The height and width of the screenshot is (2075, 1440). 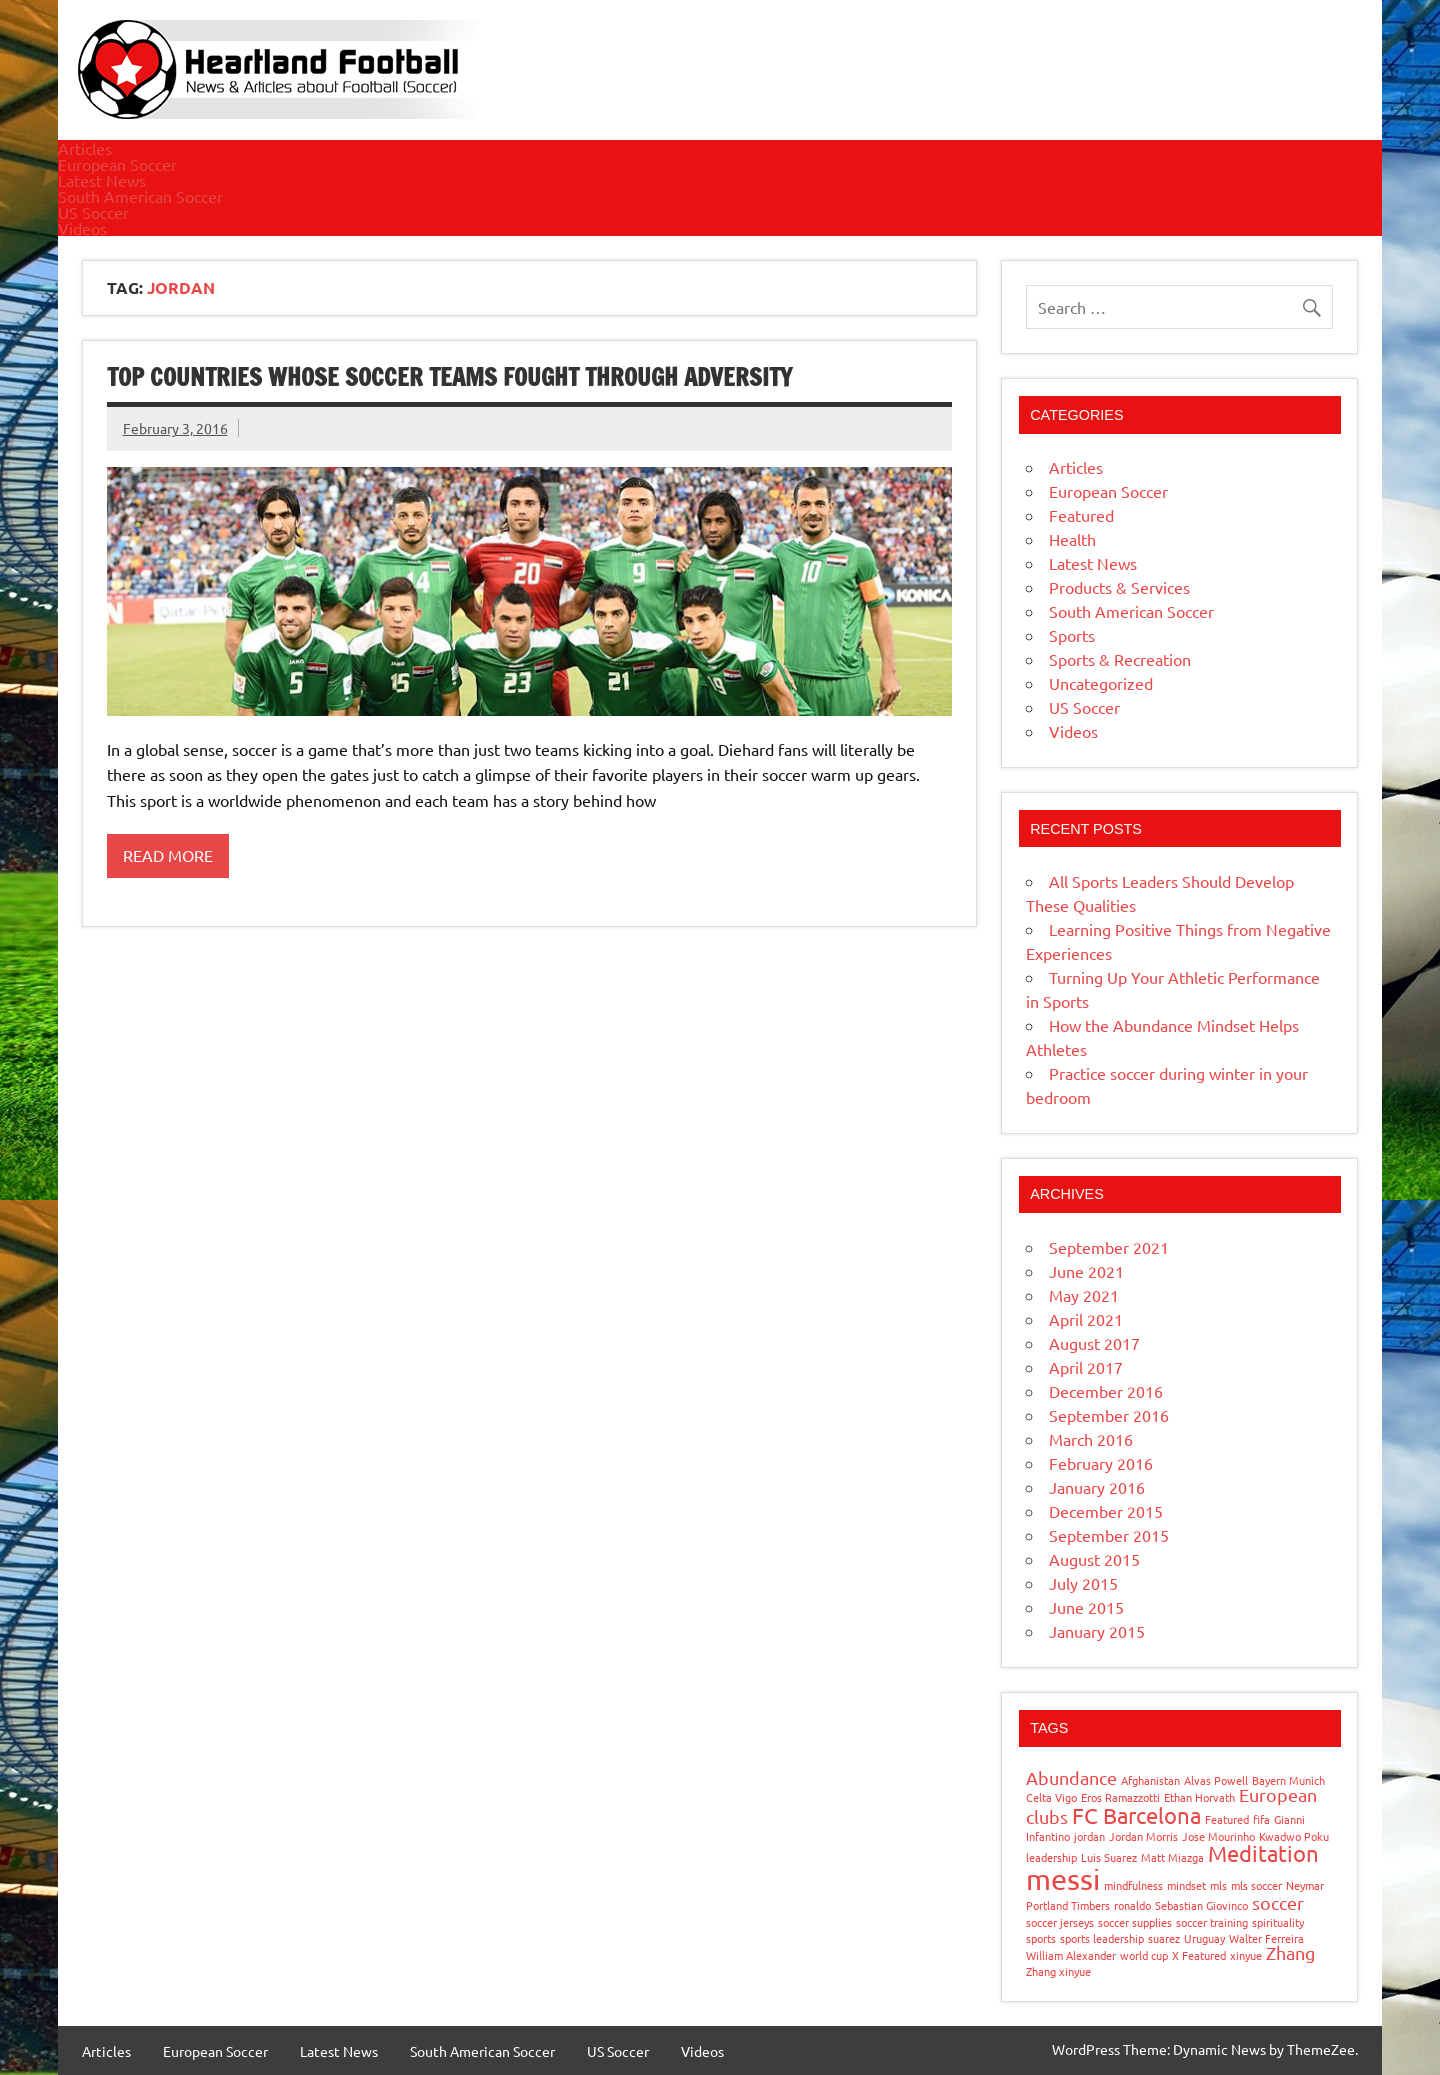 I want to click on Featured, so click(x=1081, y=515).